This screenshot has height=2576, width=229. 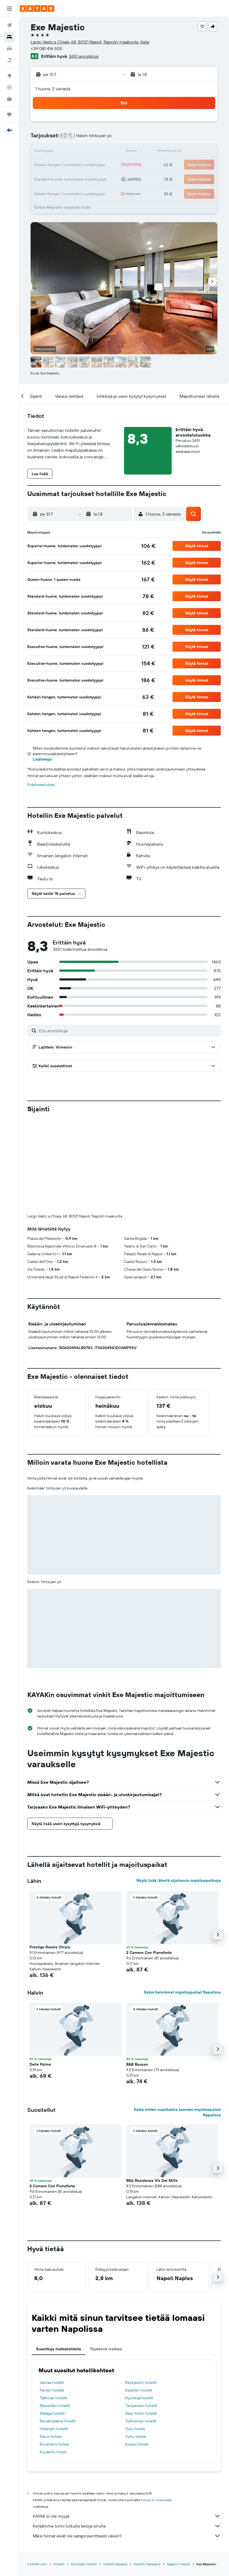 I want to click on [Etsi majoituksia], so click(x=9, y=36).